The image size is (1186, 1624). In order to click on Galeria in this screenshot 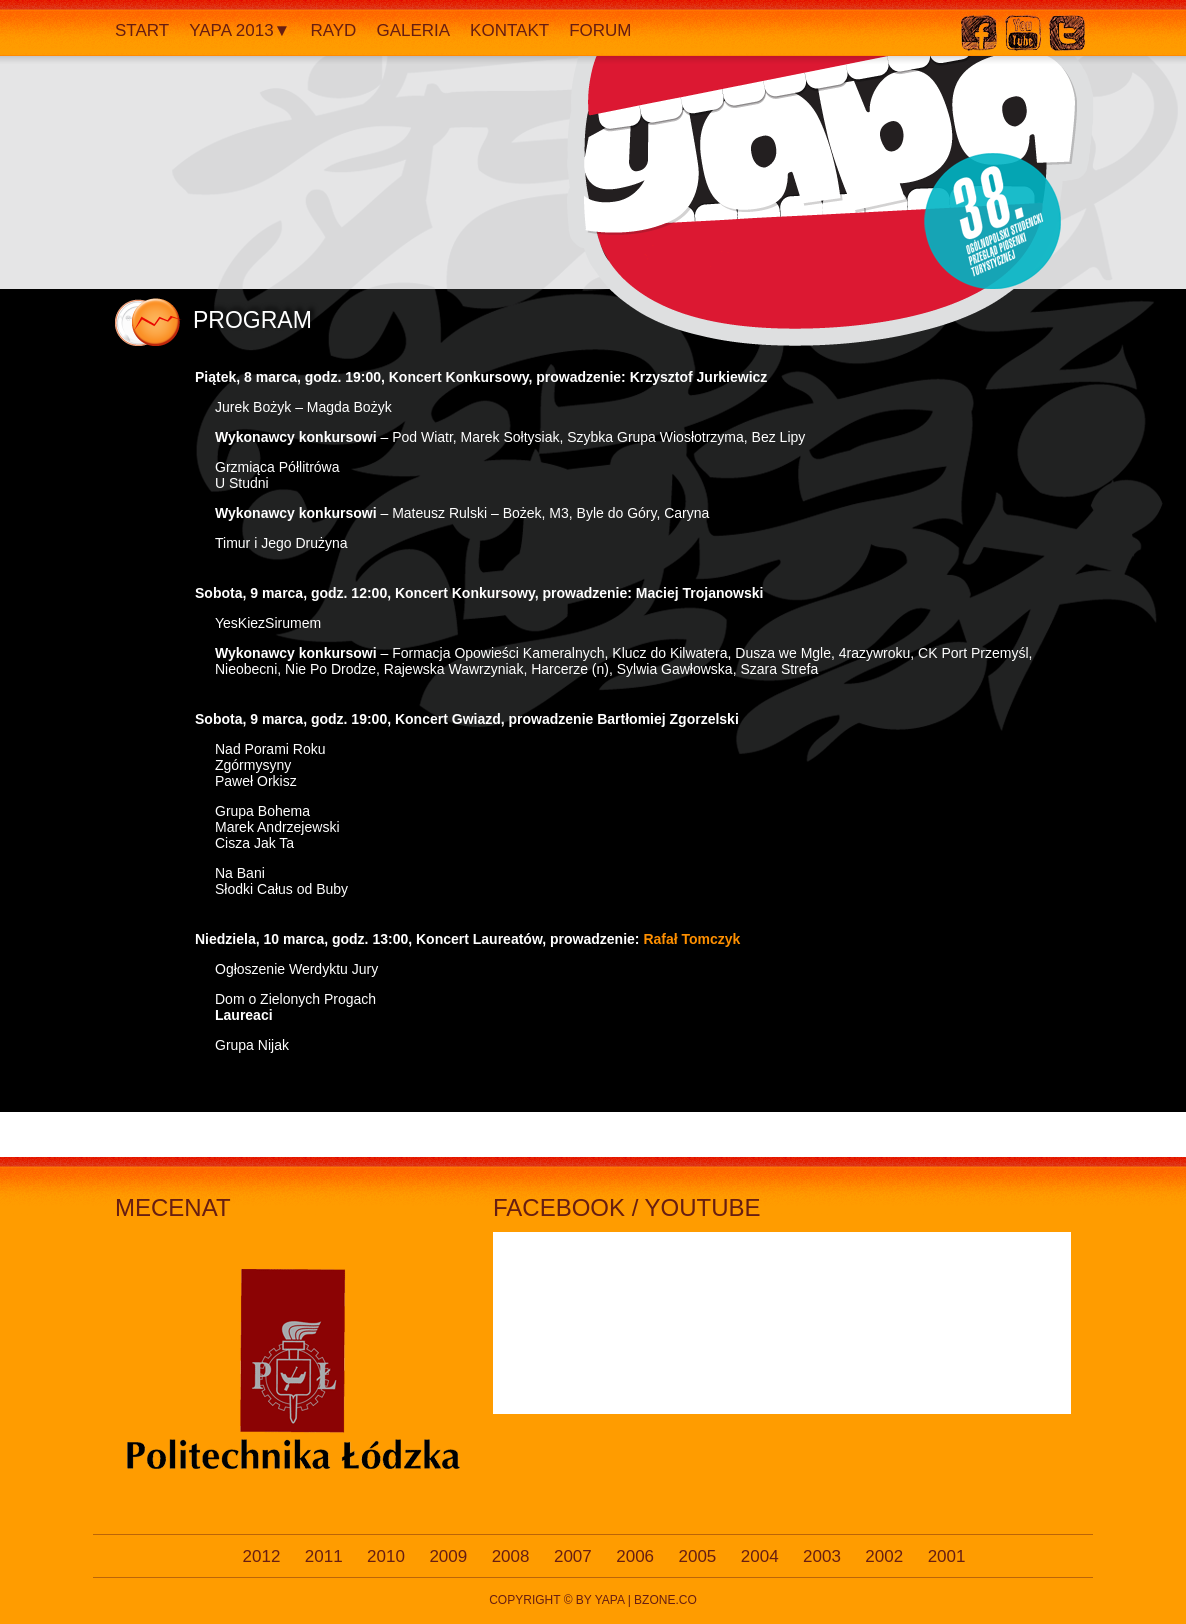, I will do `click(413, 30)`.